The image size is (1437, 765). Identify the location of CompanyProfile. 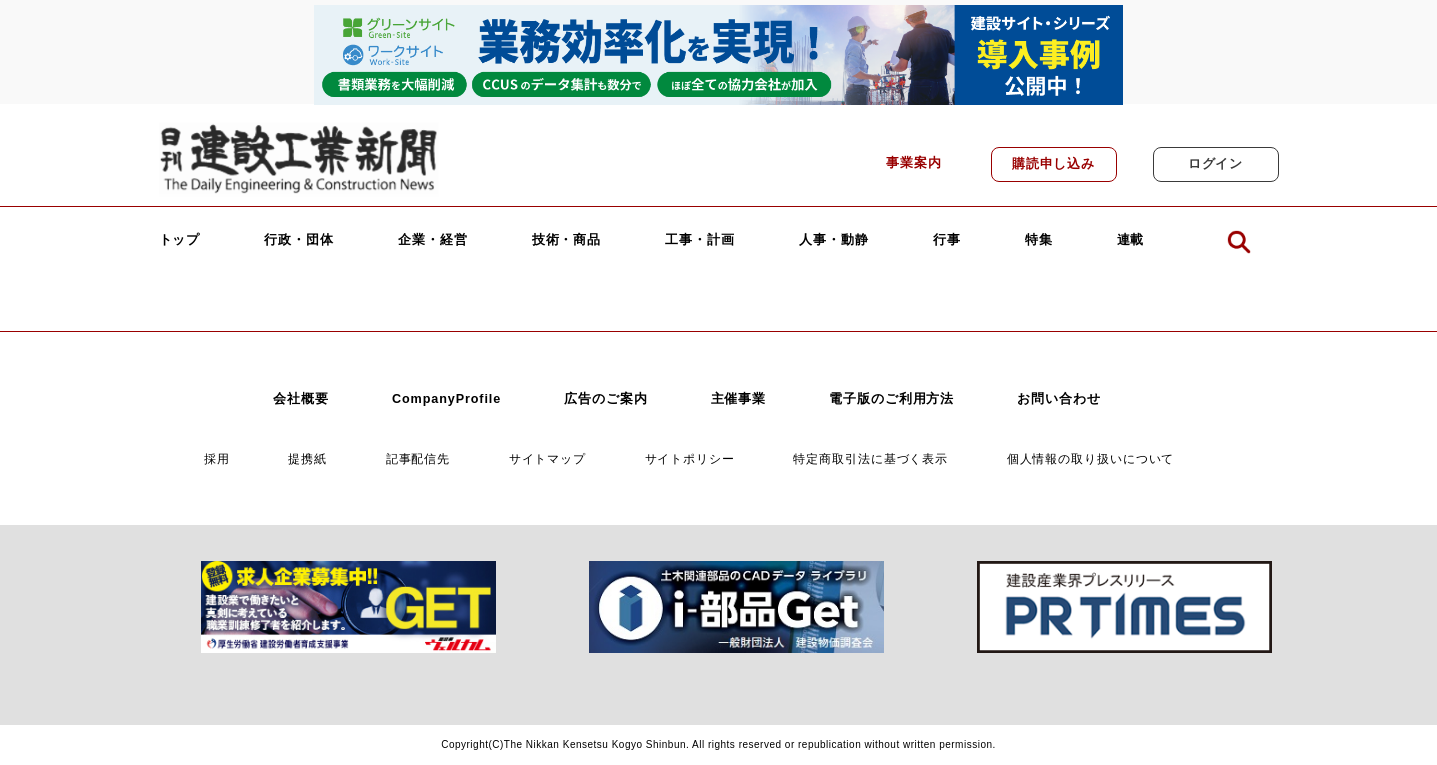
(446, 399).